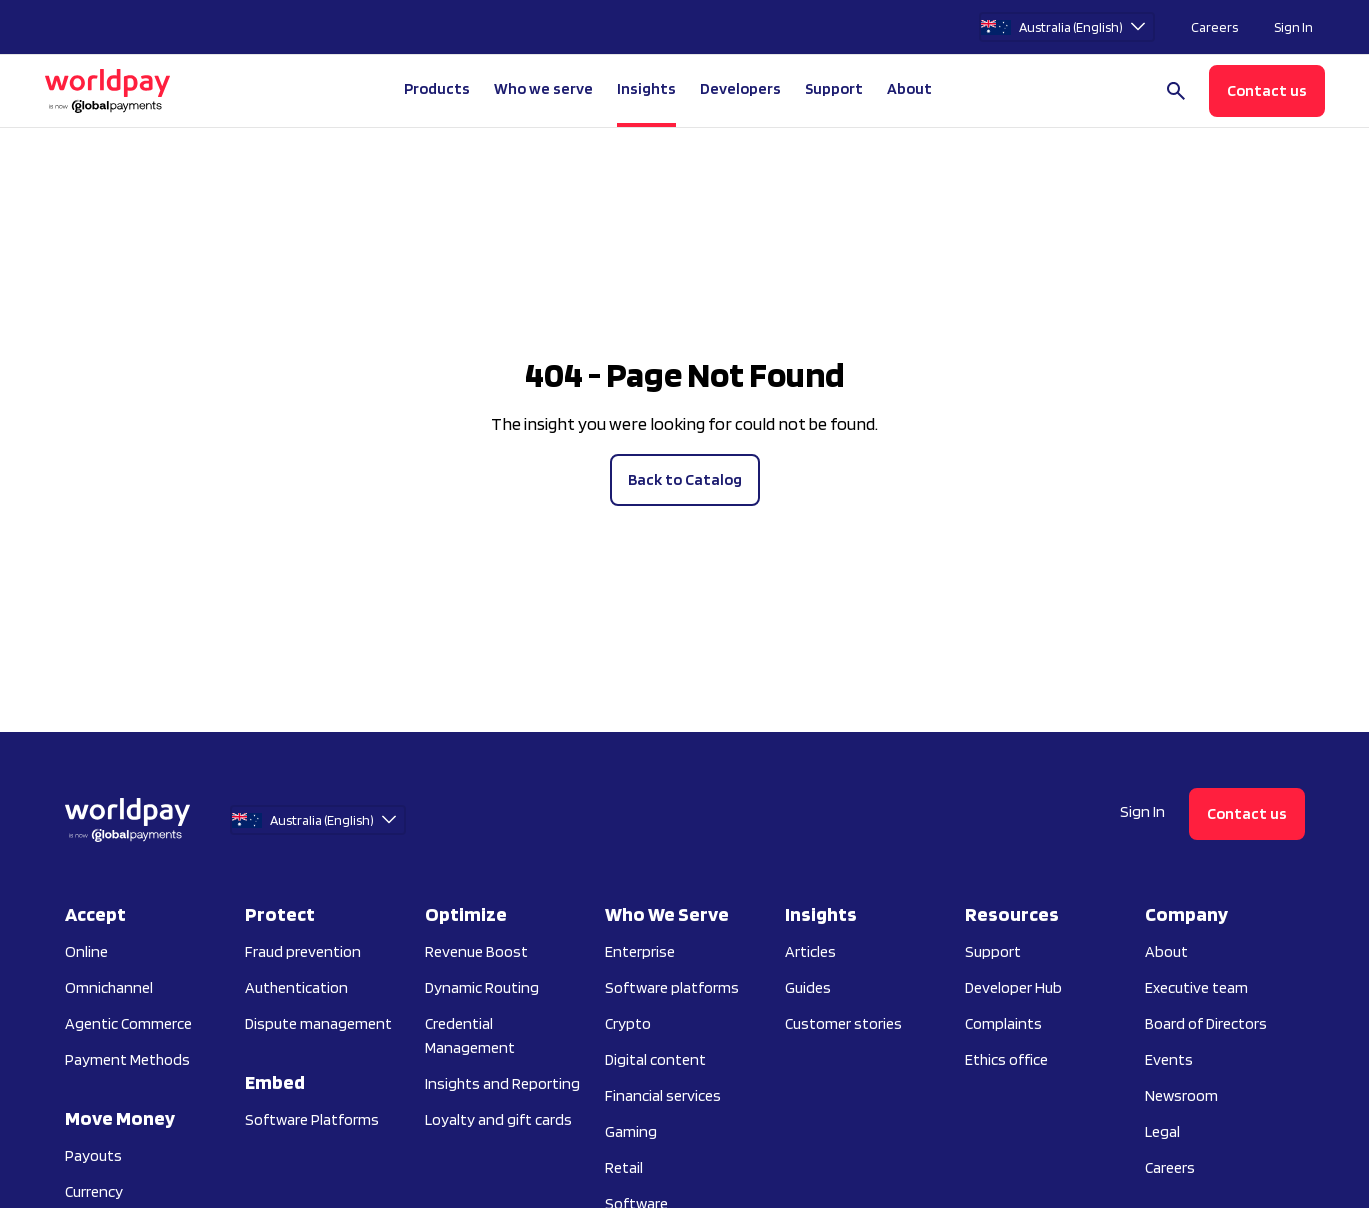  What do you see at coordinates (1162, 1131) in the screenshot?
I see `Legal` at bounding box center [1162, 1131].